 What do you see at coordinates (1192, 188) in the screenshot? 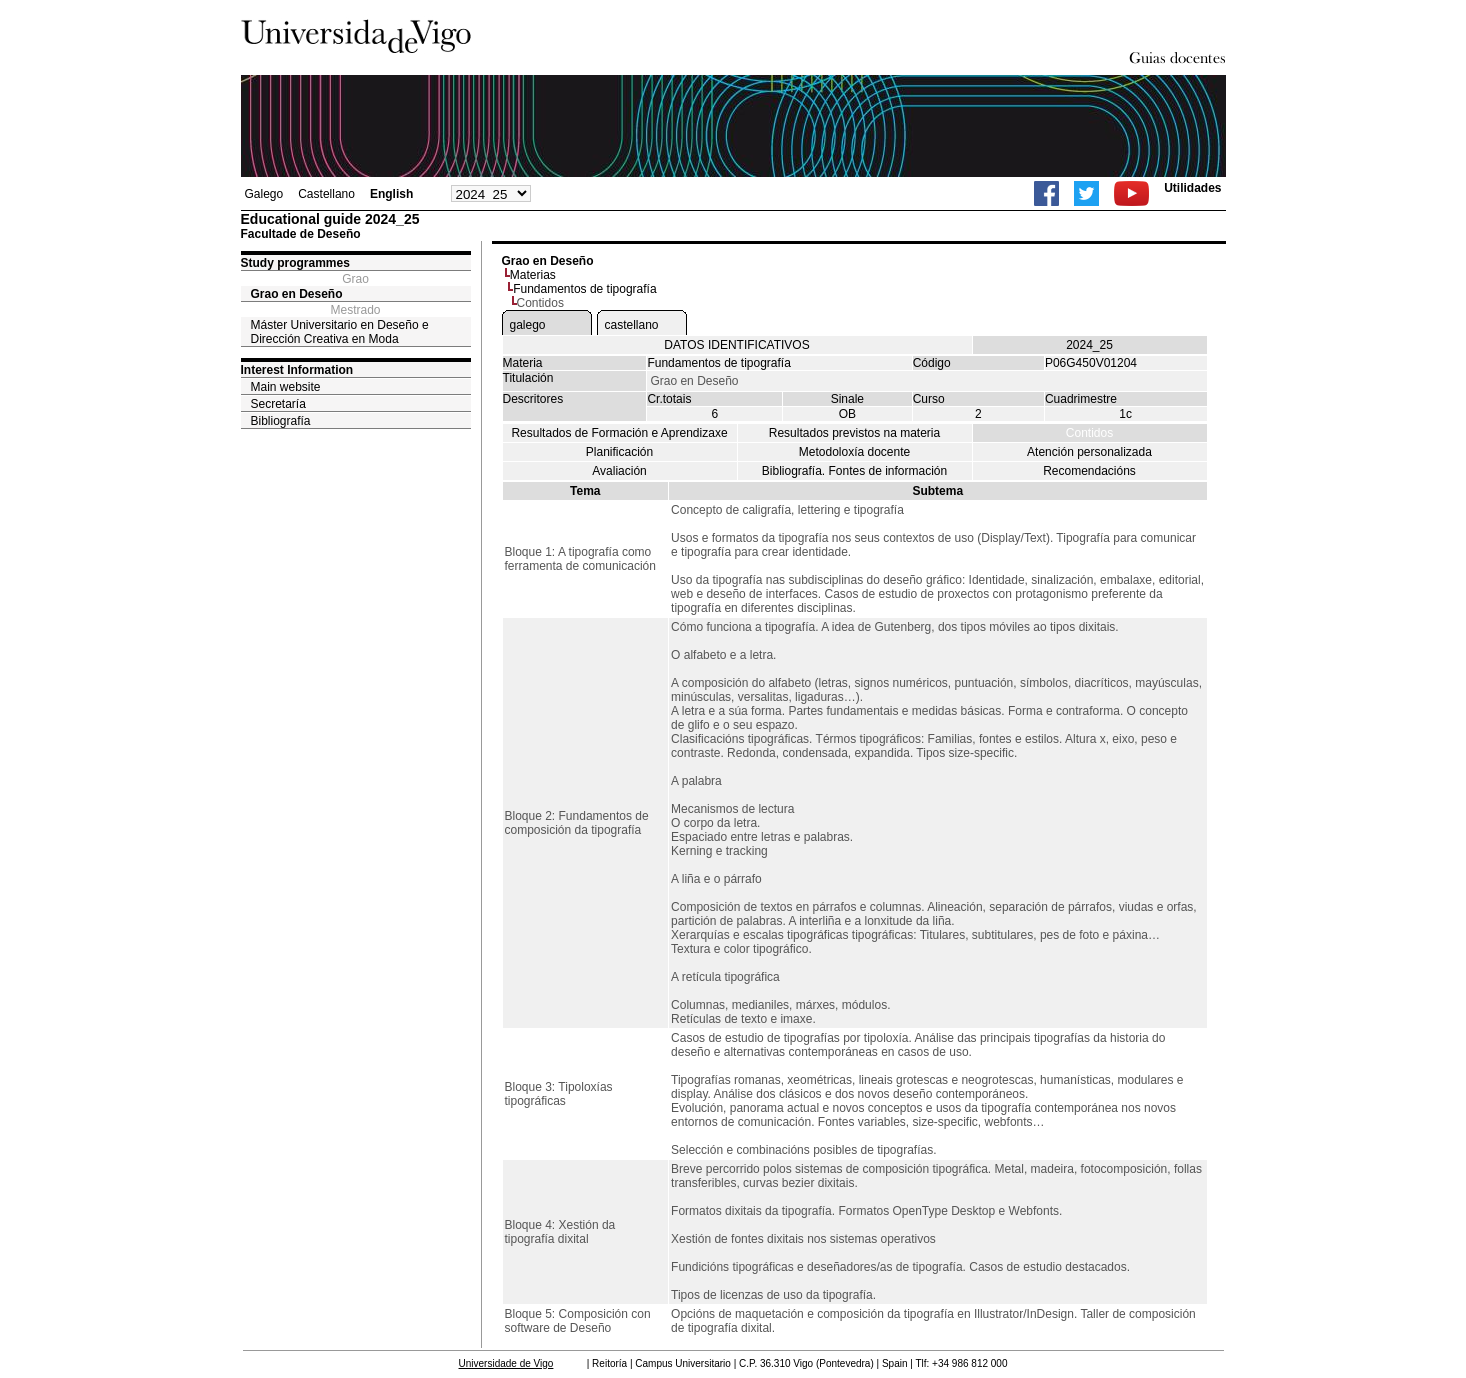
I see `Utilidades` at bounding box center [1192, 188].